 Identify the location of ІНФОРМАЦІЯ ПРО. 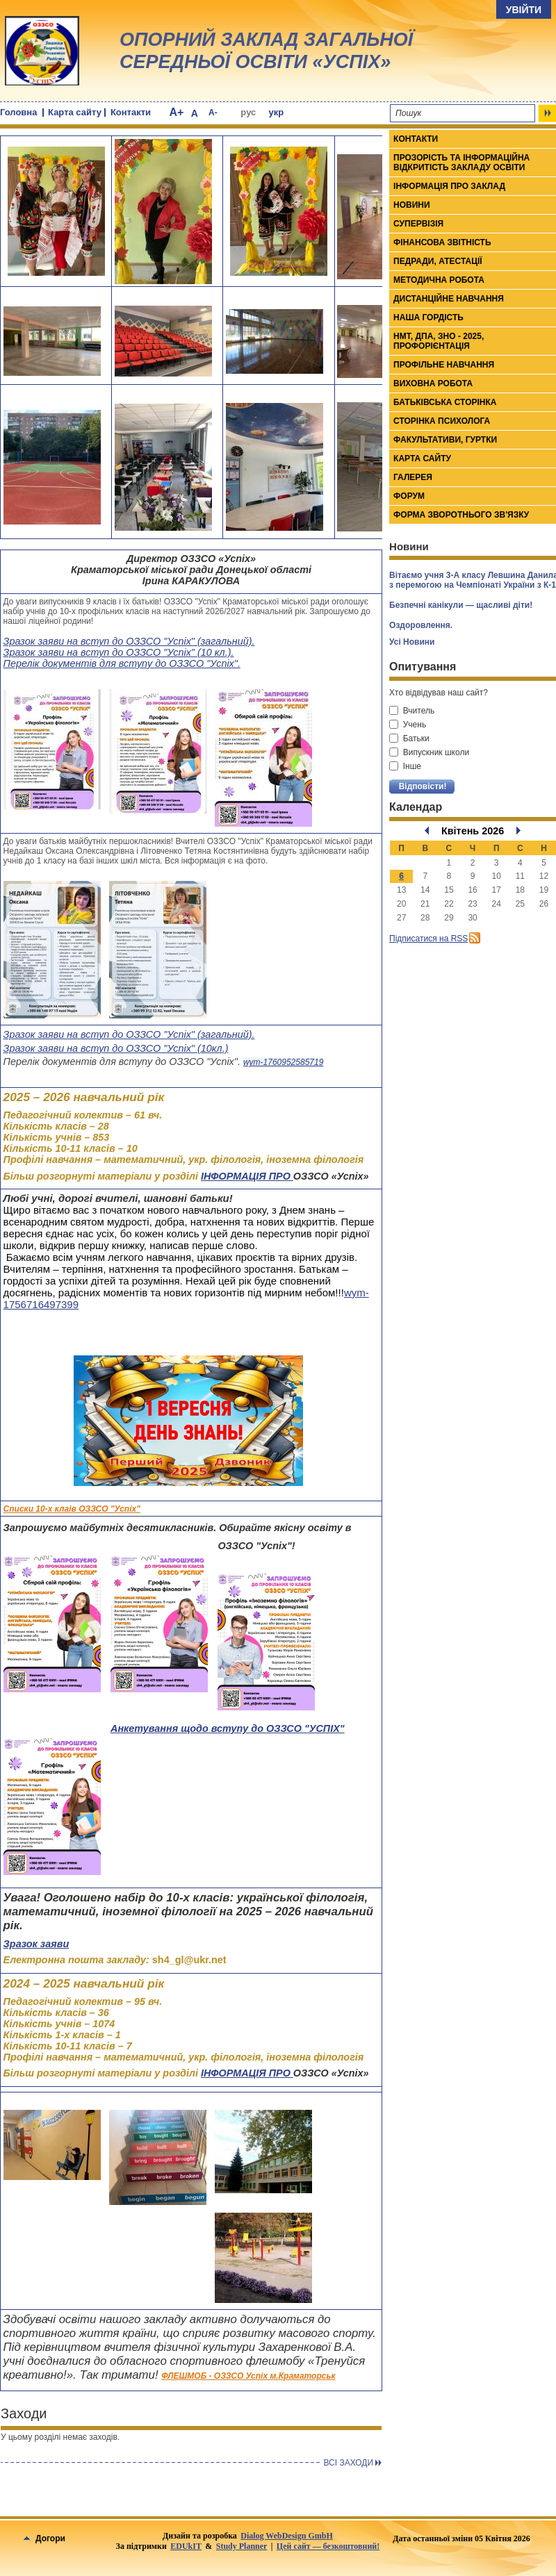
(247, 1176).